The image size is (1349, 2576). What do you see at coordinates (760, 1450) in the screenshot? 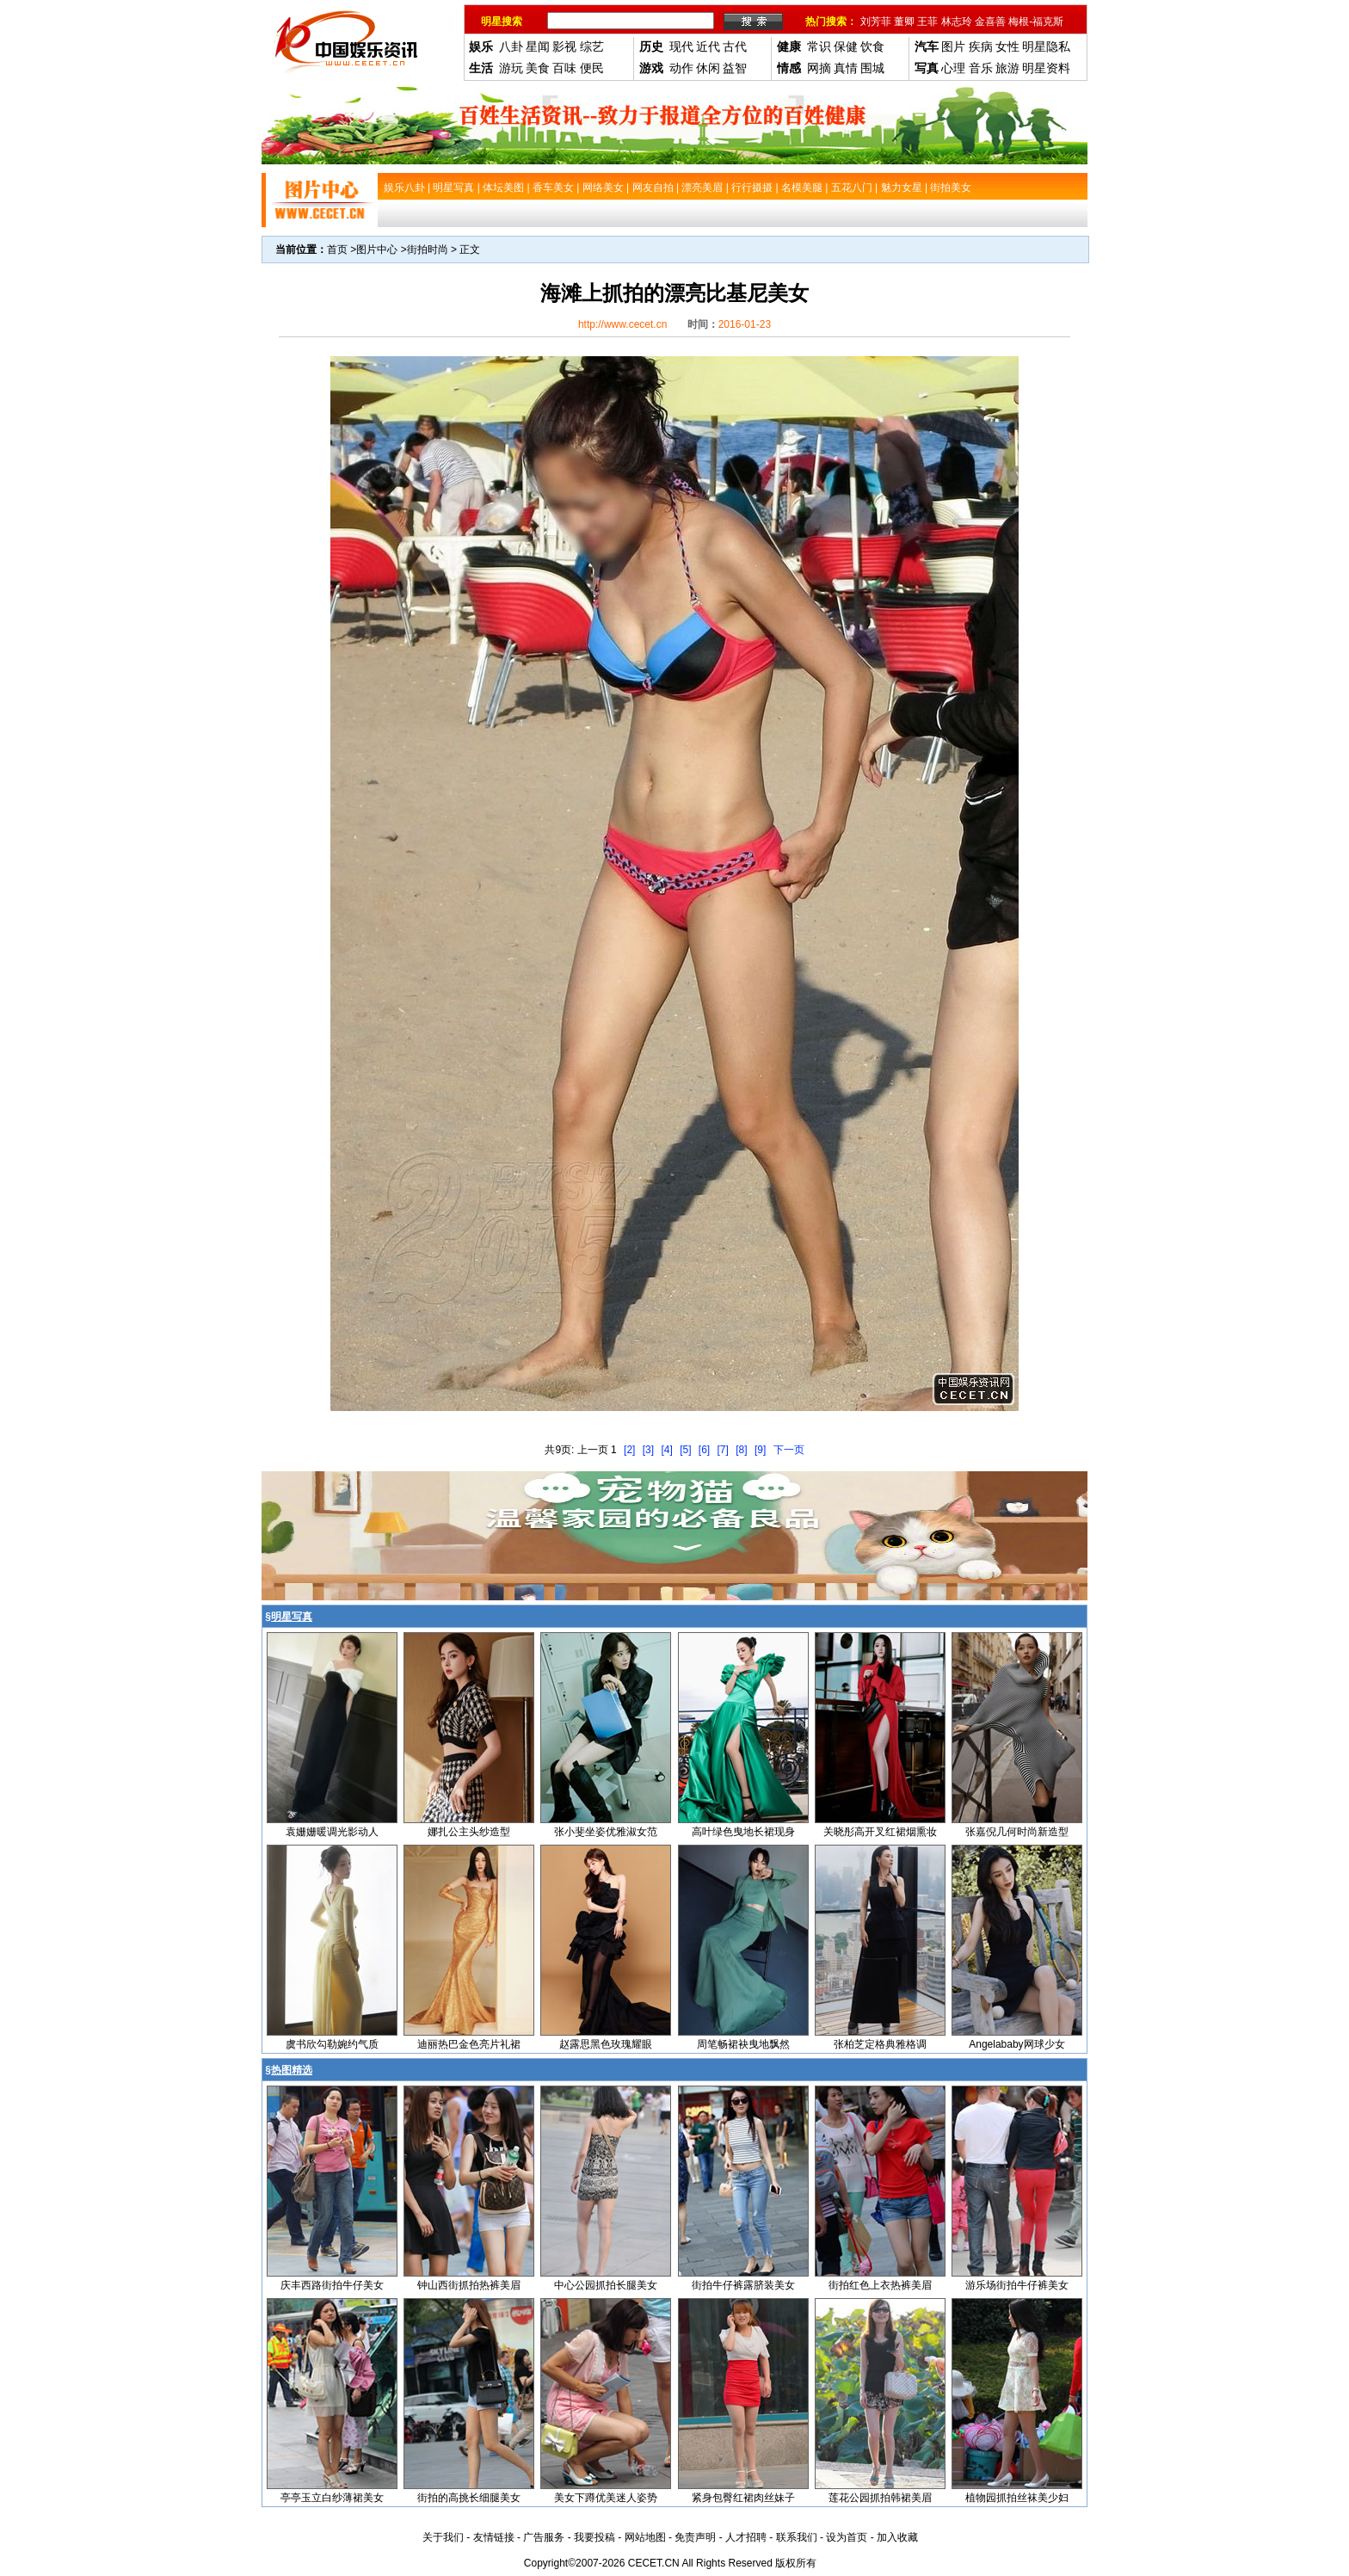
I see `[9]` at bounding box center [760, 1450].